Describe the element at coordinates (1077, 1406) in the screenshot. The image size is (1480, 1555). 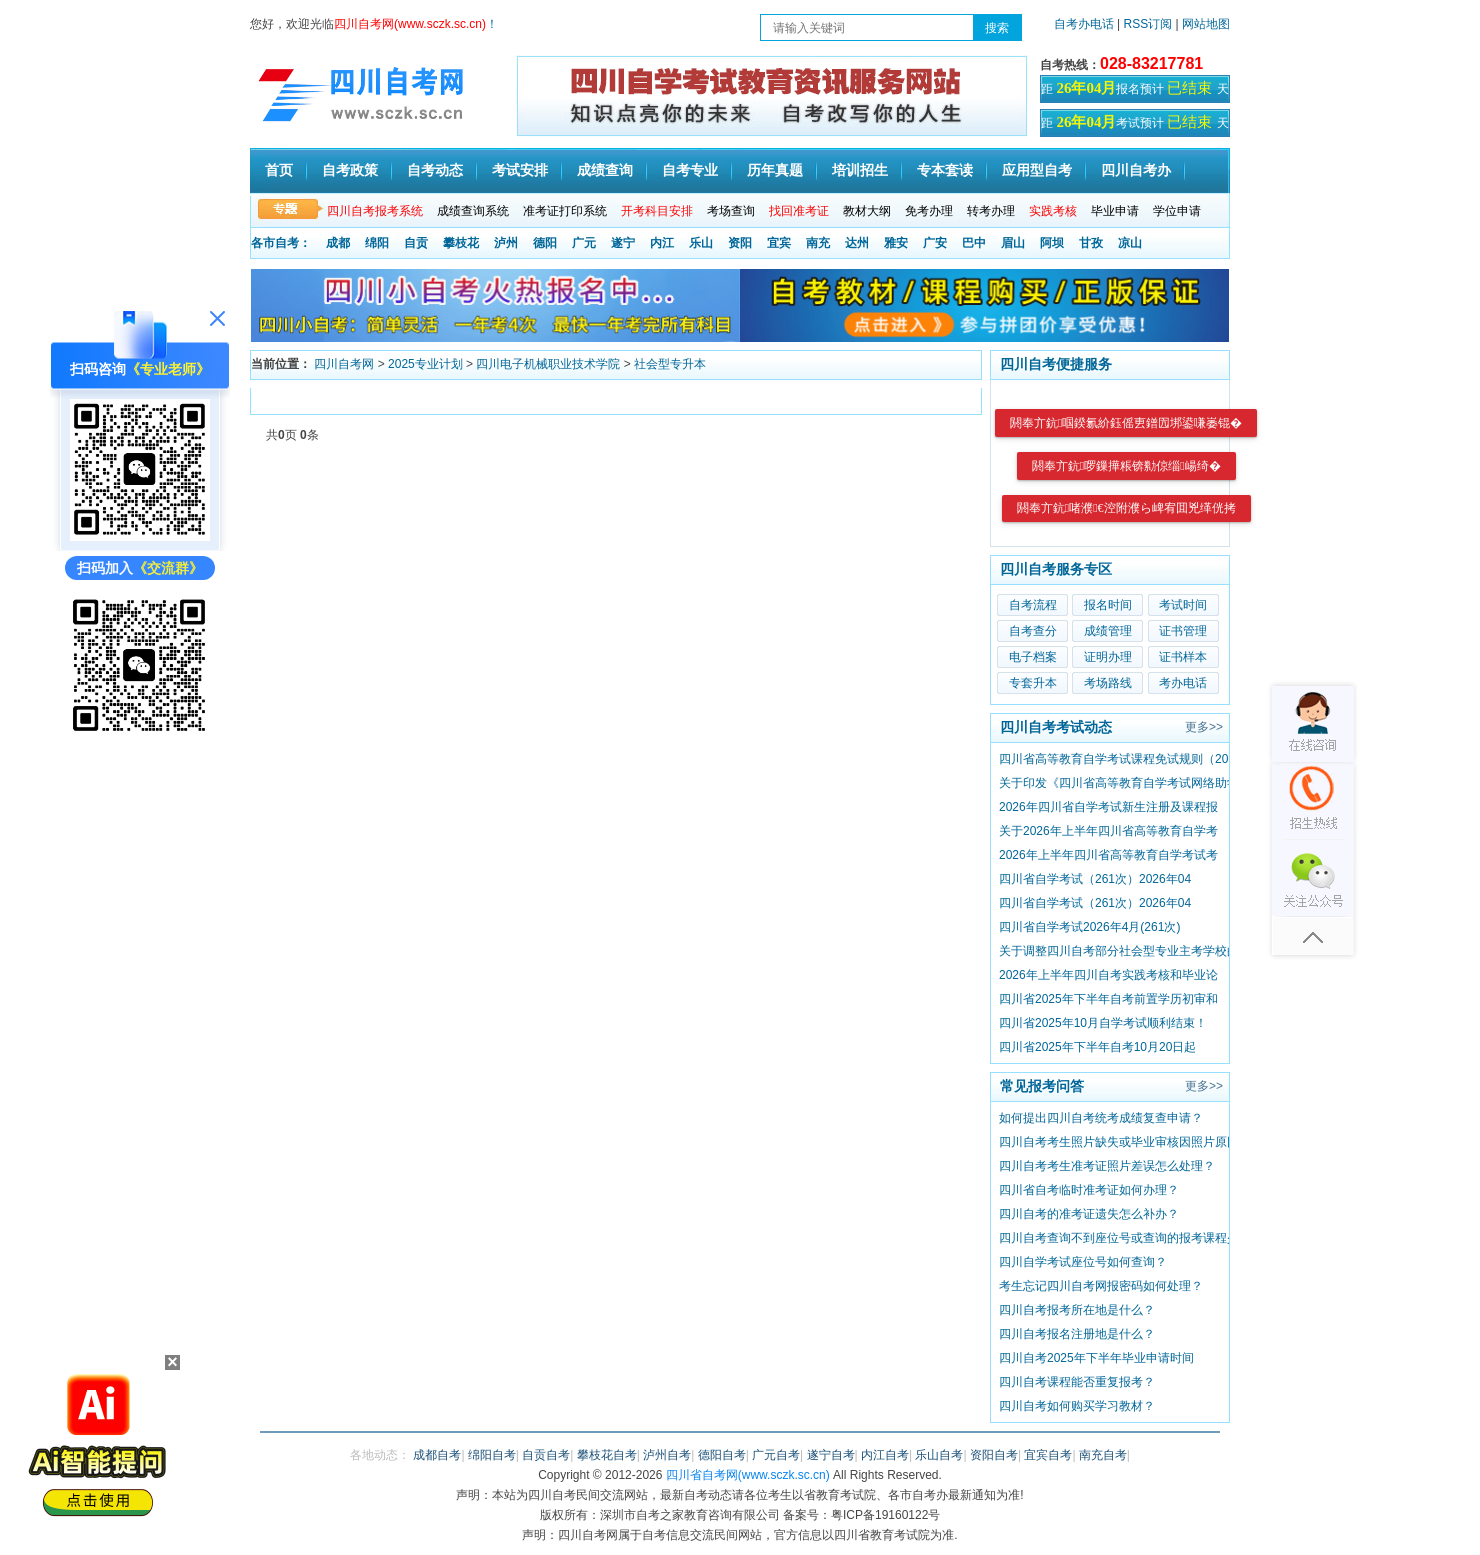
I see `四川自考如何购买学习教材？` at that location.